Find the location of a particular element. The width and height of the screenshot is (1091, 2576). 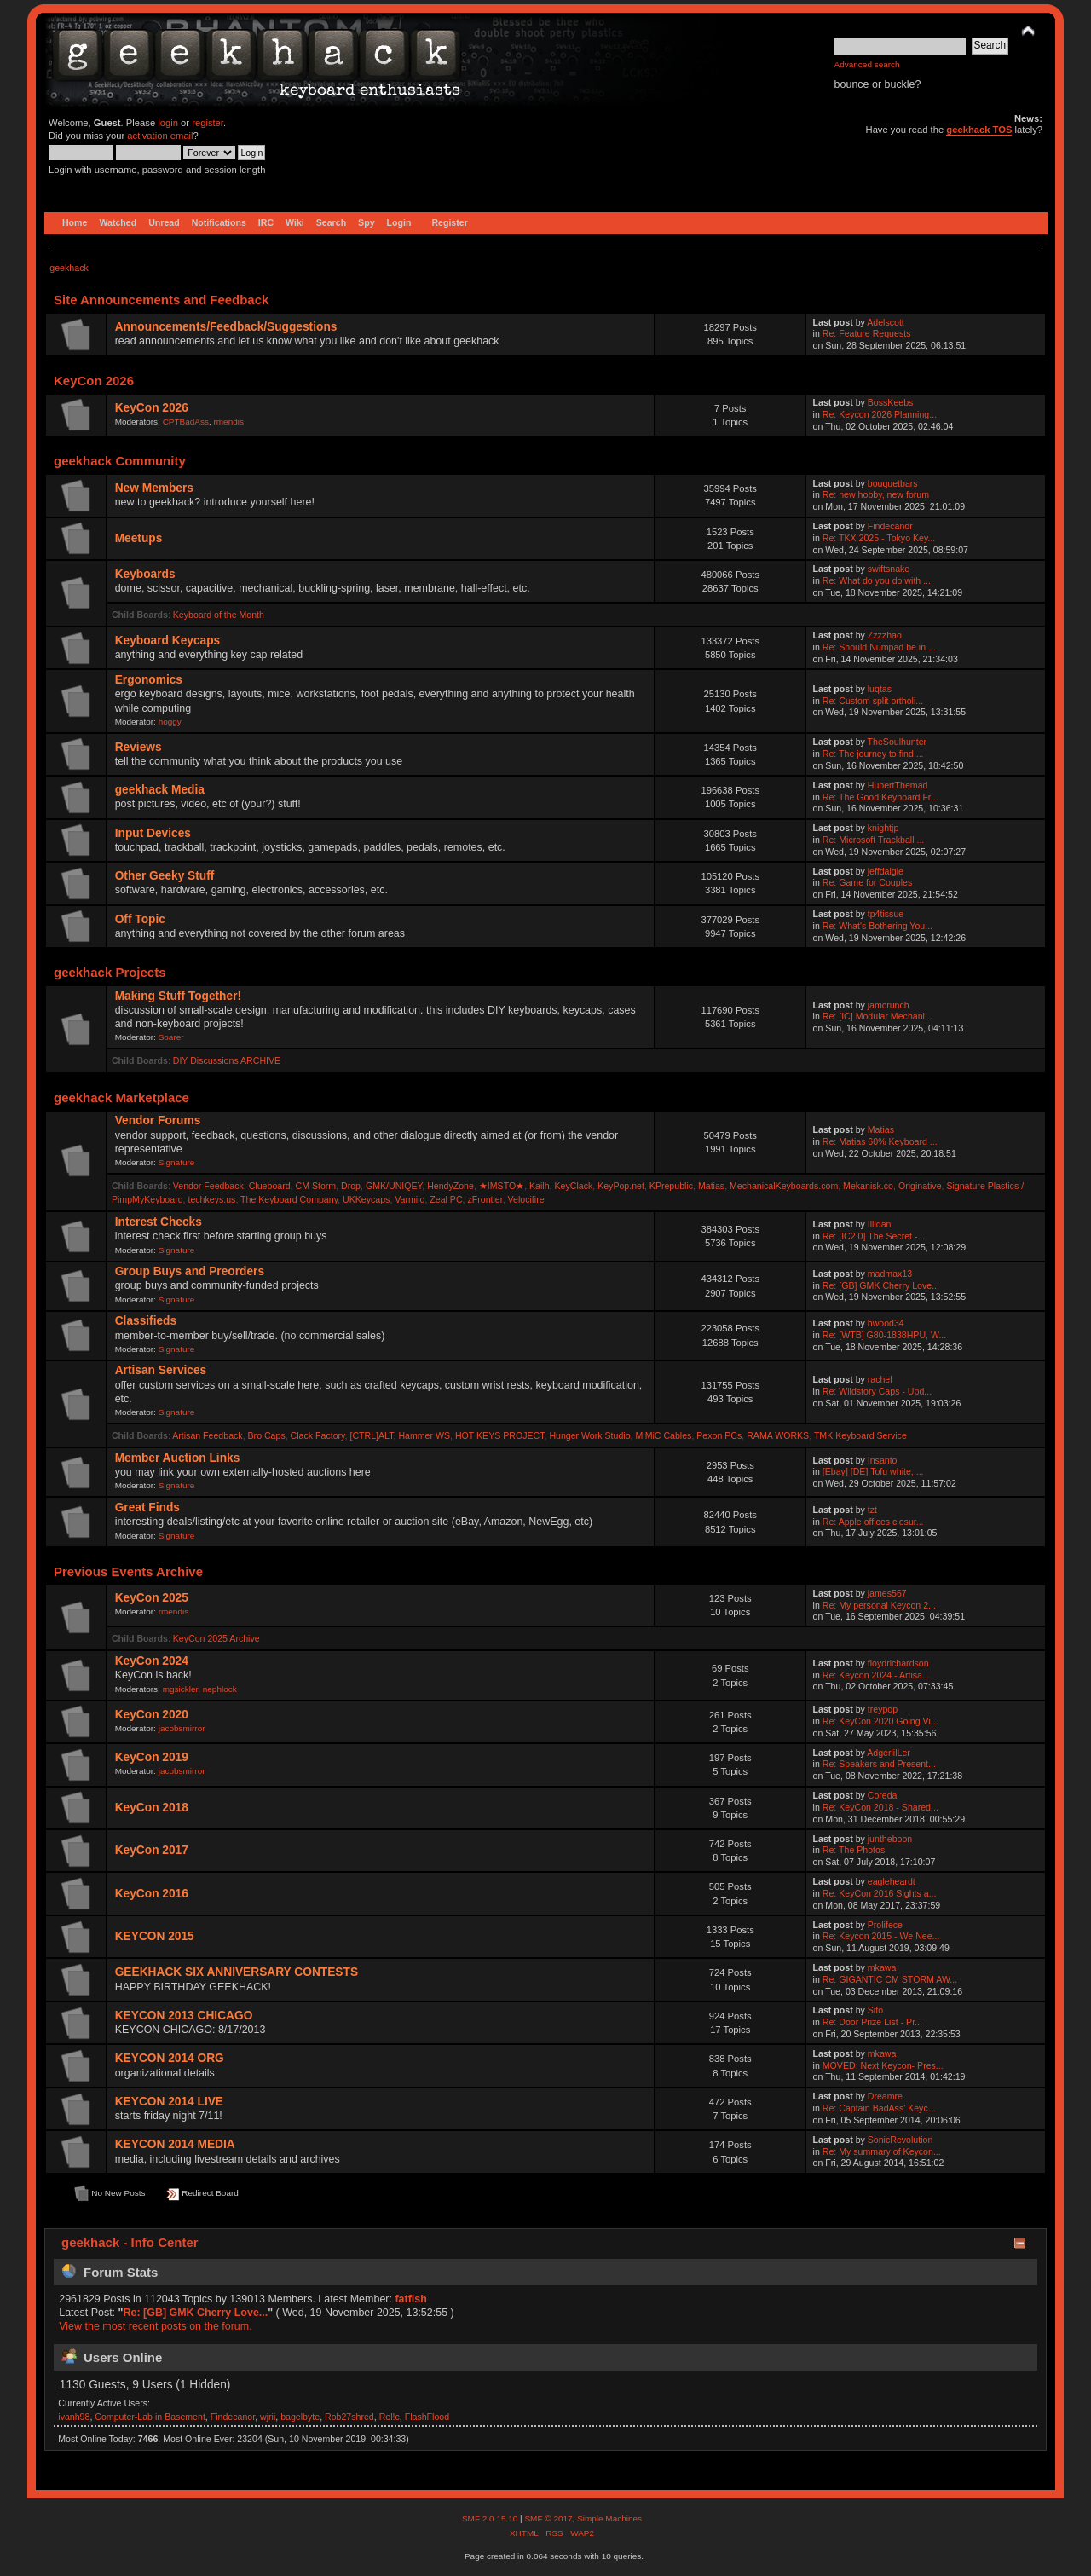

Re: [IC2.0] The Secret -... is located at coordinates (874, 1236).